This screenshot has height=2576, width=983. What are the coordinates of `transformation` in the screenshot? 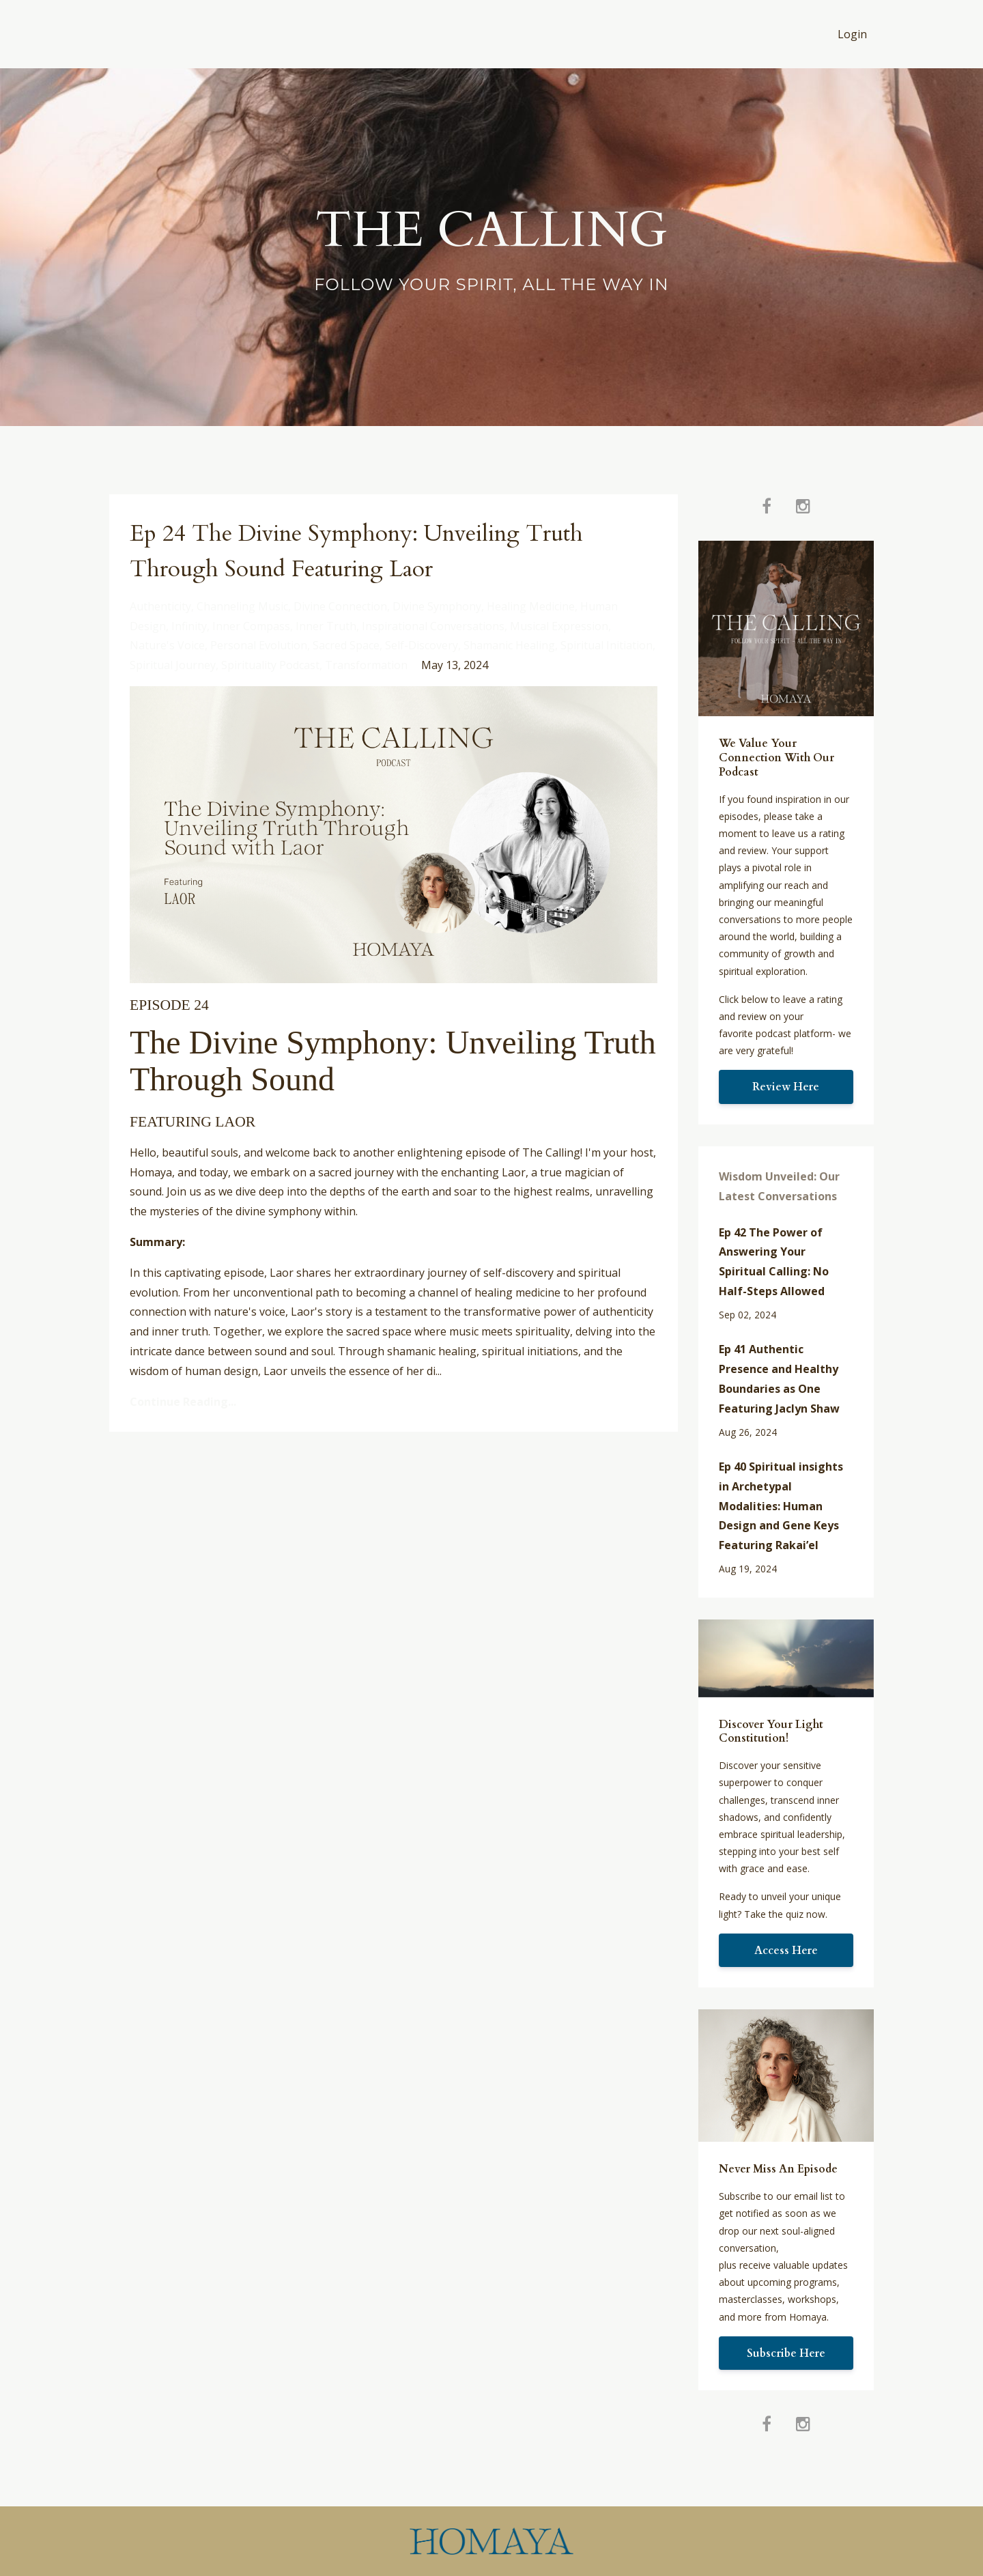 It's located at (366, 665).